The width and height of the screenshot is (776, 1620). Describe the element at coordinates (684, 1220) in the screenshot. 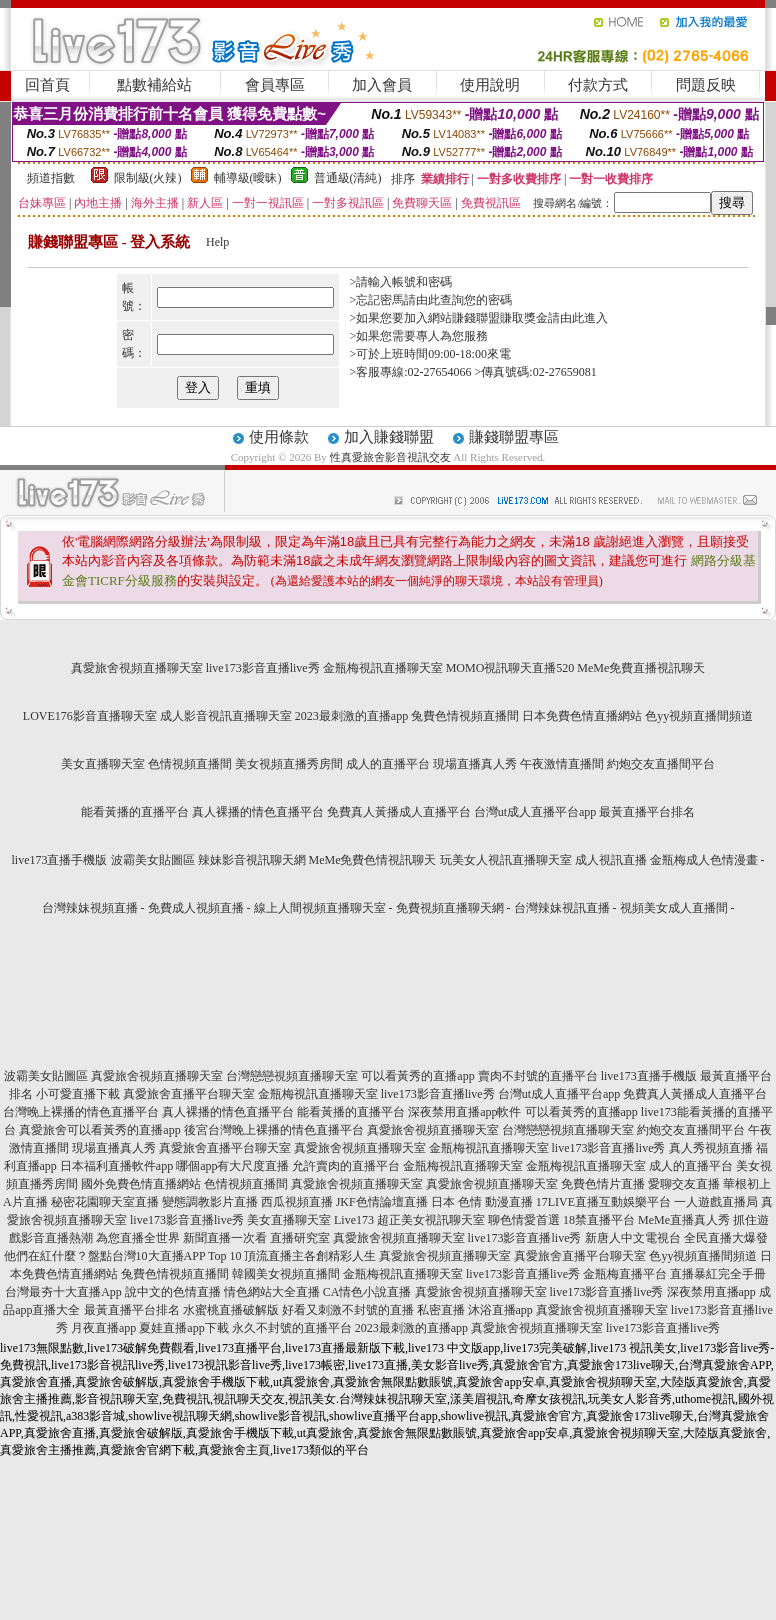

I see `MeMe直播真人秀` at that location.